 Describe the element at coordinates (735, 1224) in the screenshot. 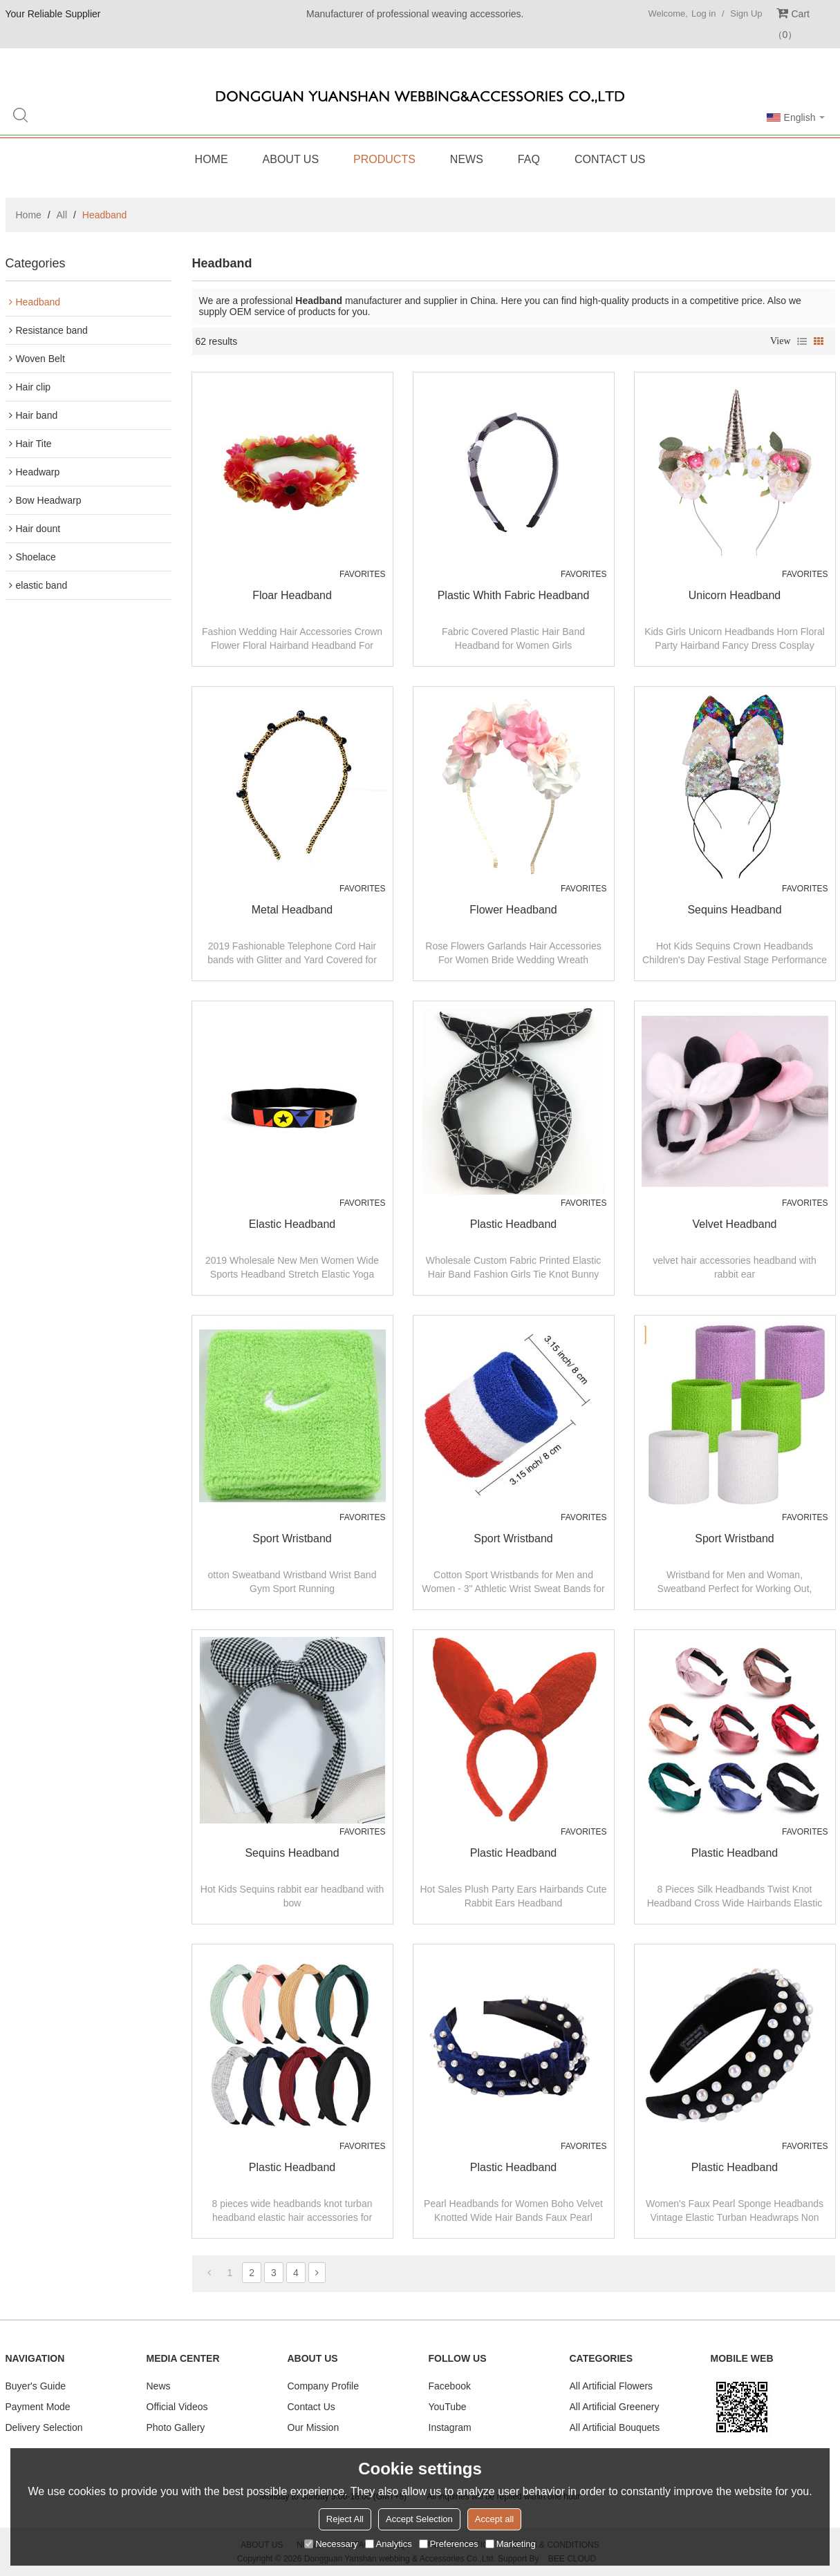

I see `velvet headband` at that location.